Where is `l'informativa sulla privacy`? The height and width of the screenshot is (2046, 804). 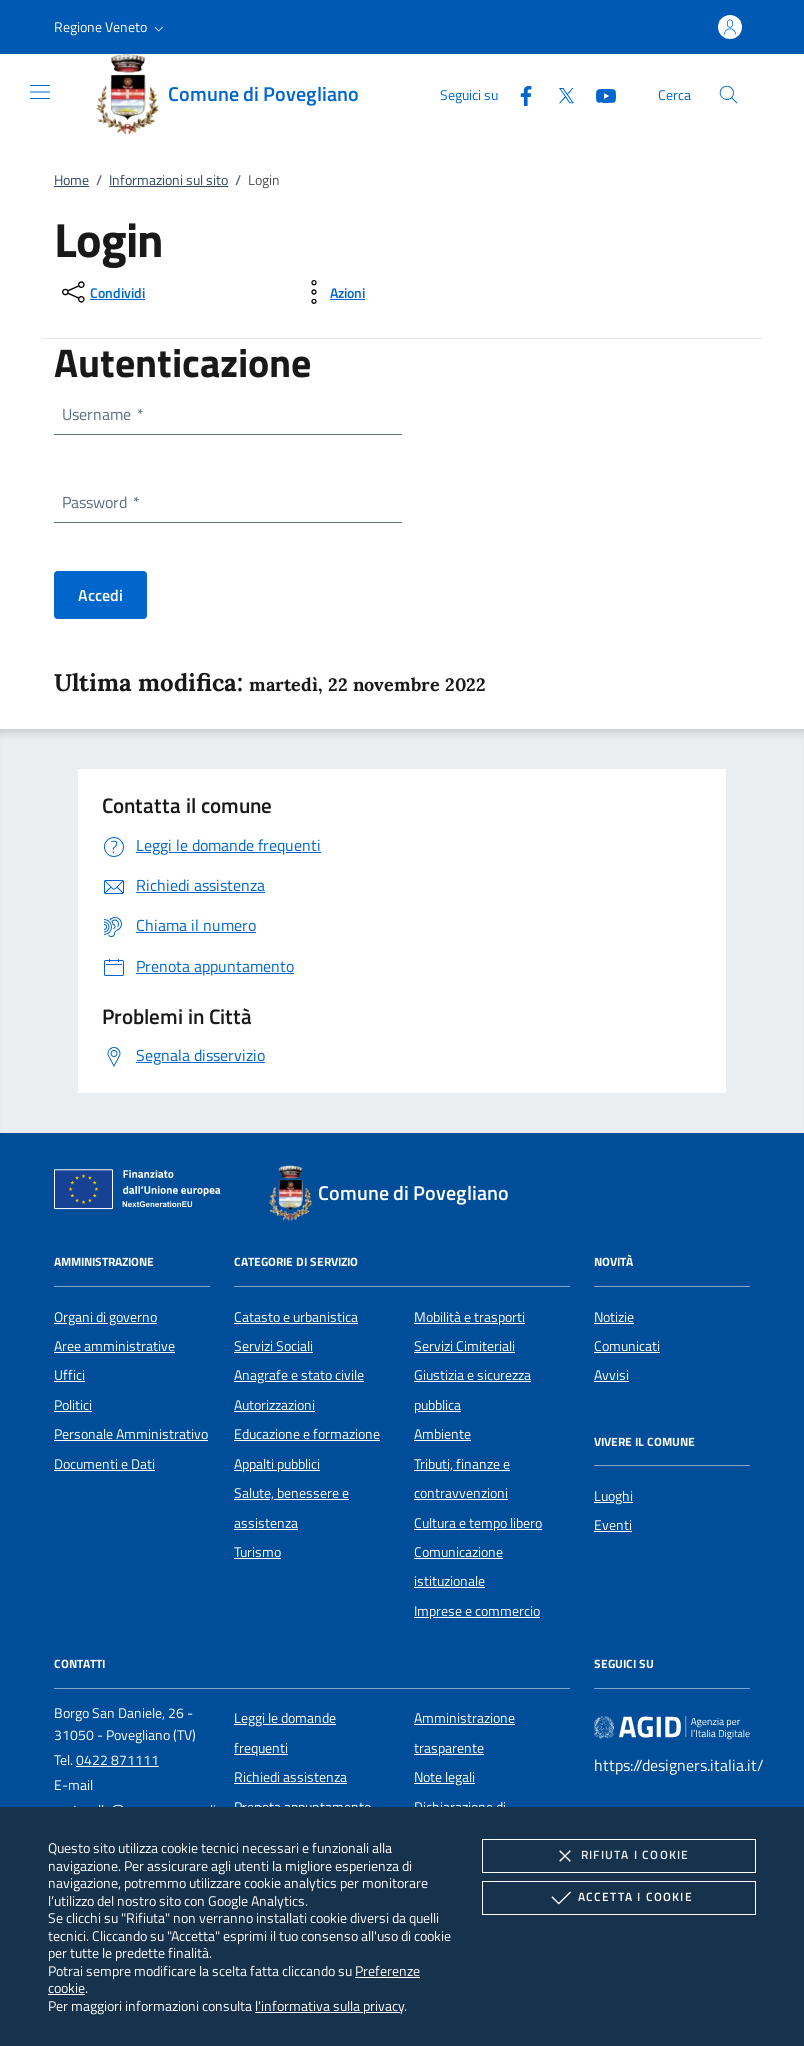 l'informativa sulla privacy is located at coordinates (329, 2005).